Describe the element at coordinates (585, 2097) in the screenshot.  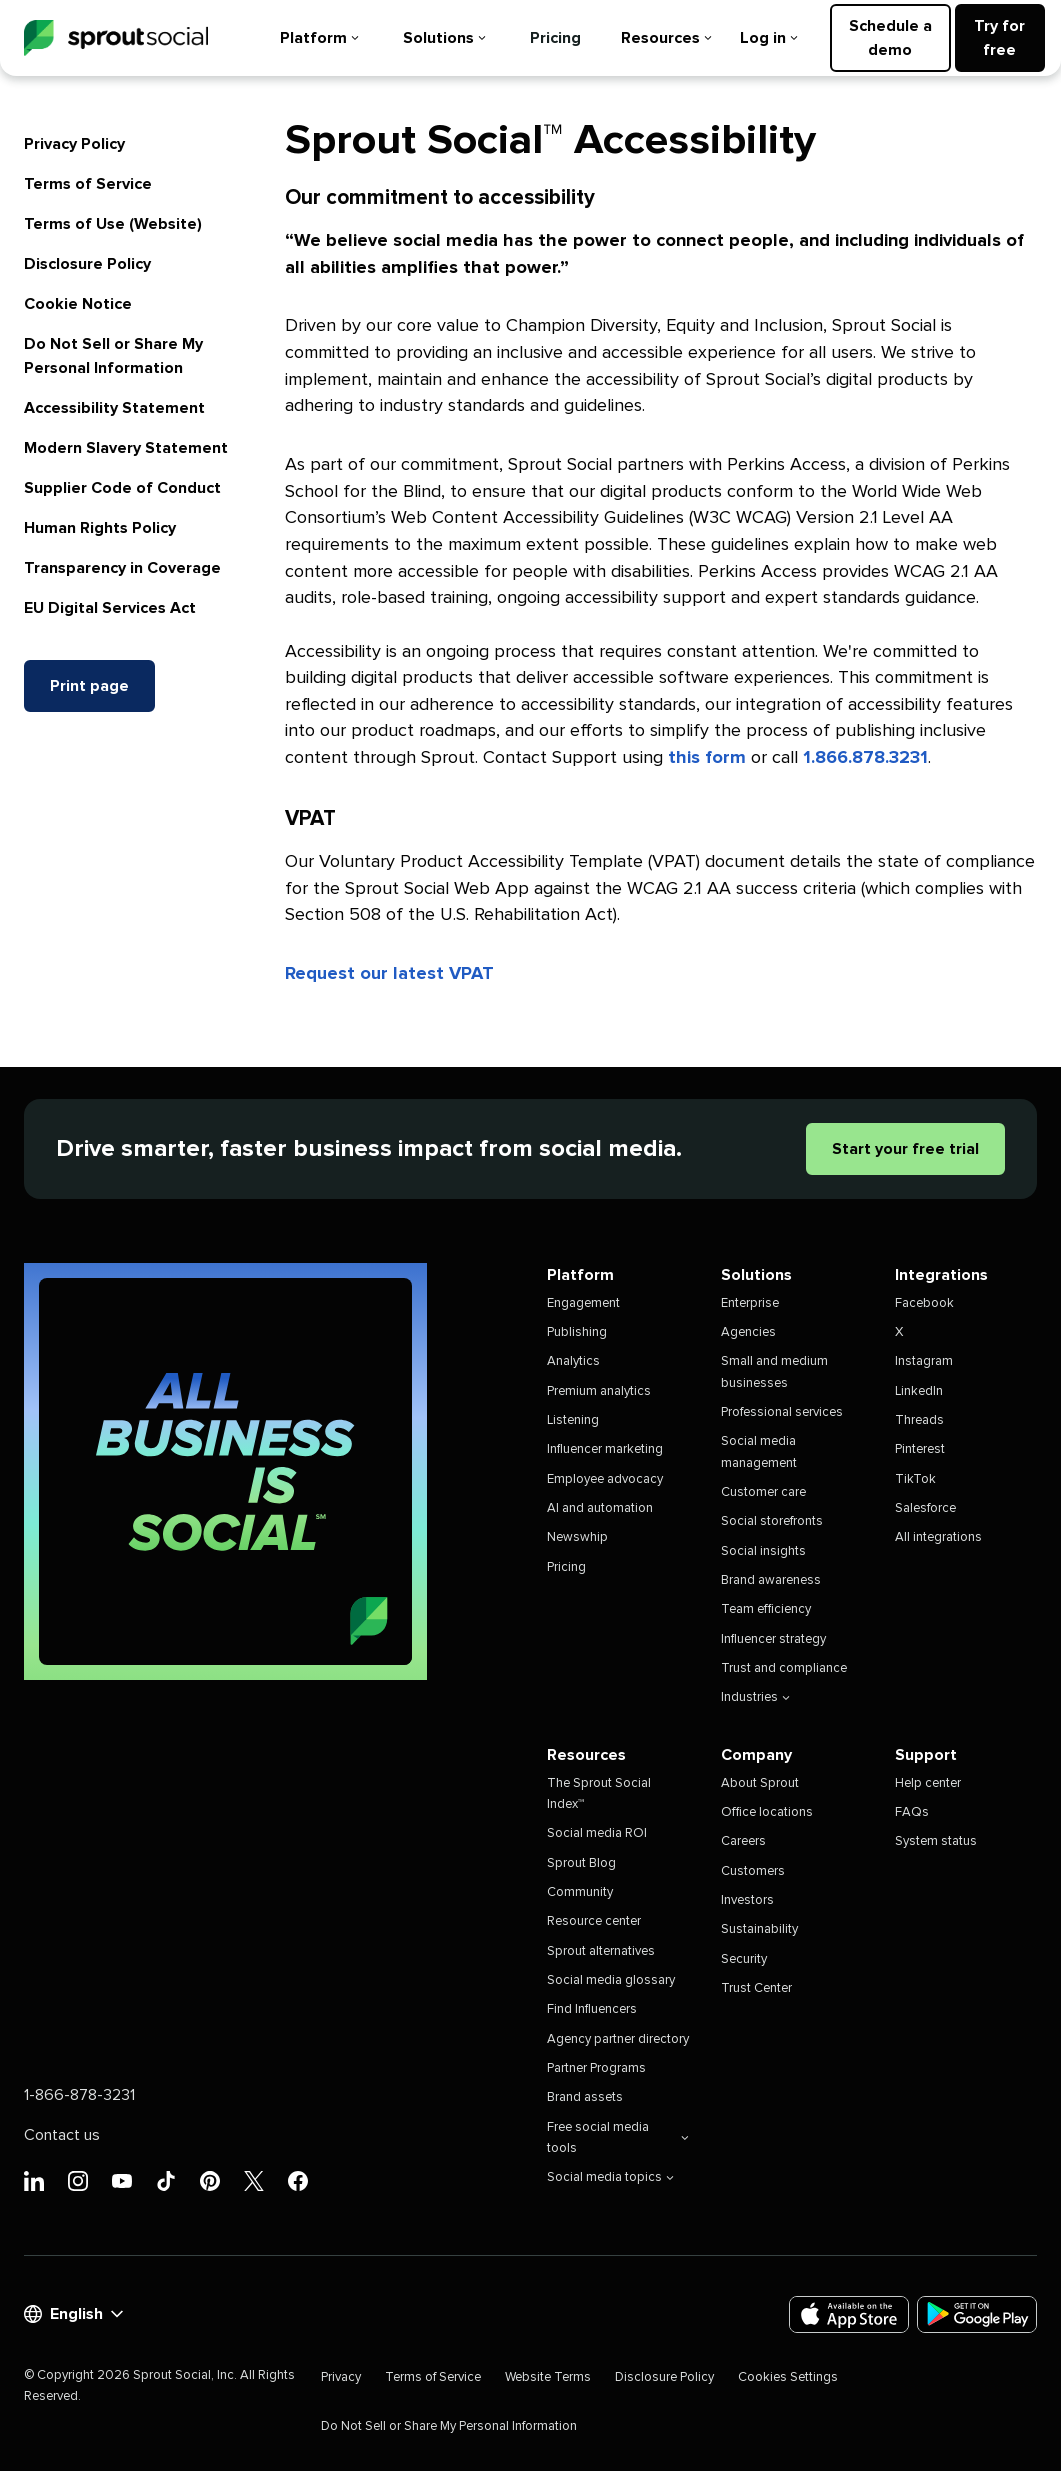
I see `Brand assets` at that location.